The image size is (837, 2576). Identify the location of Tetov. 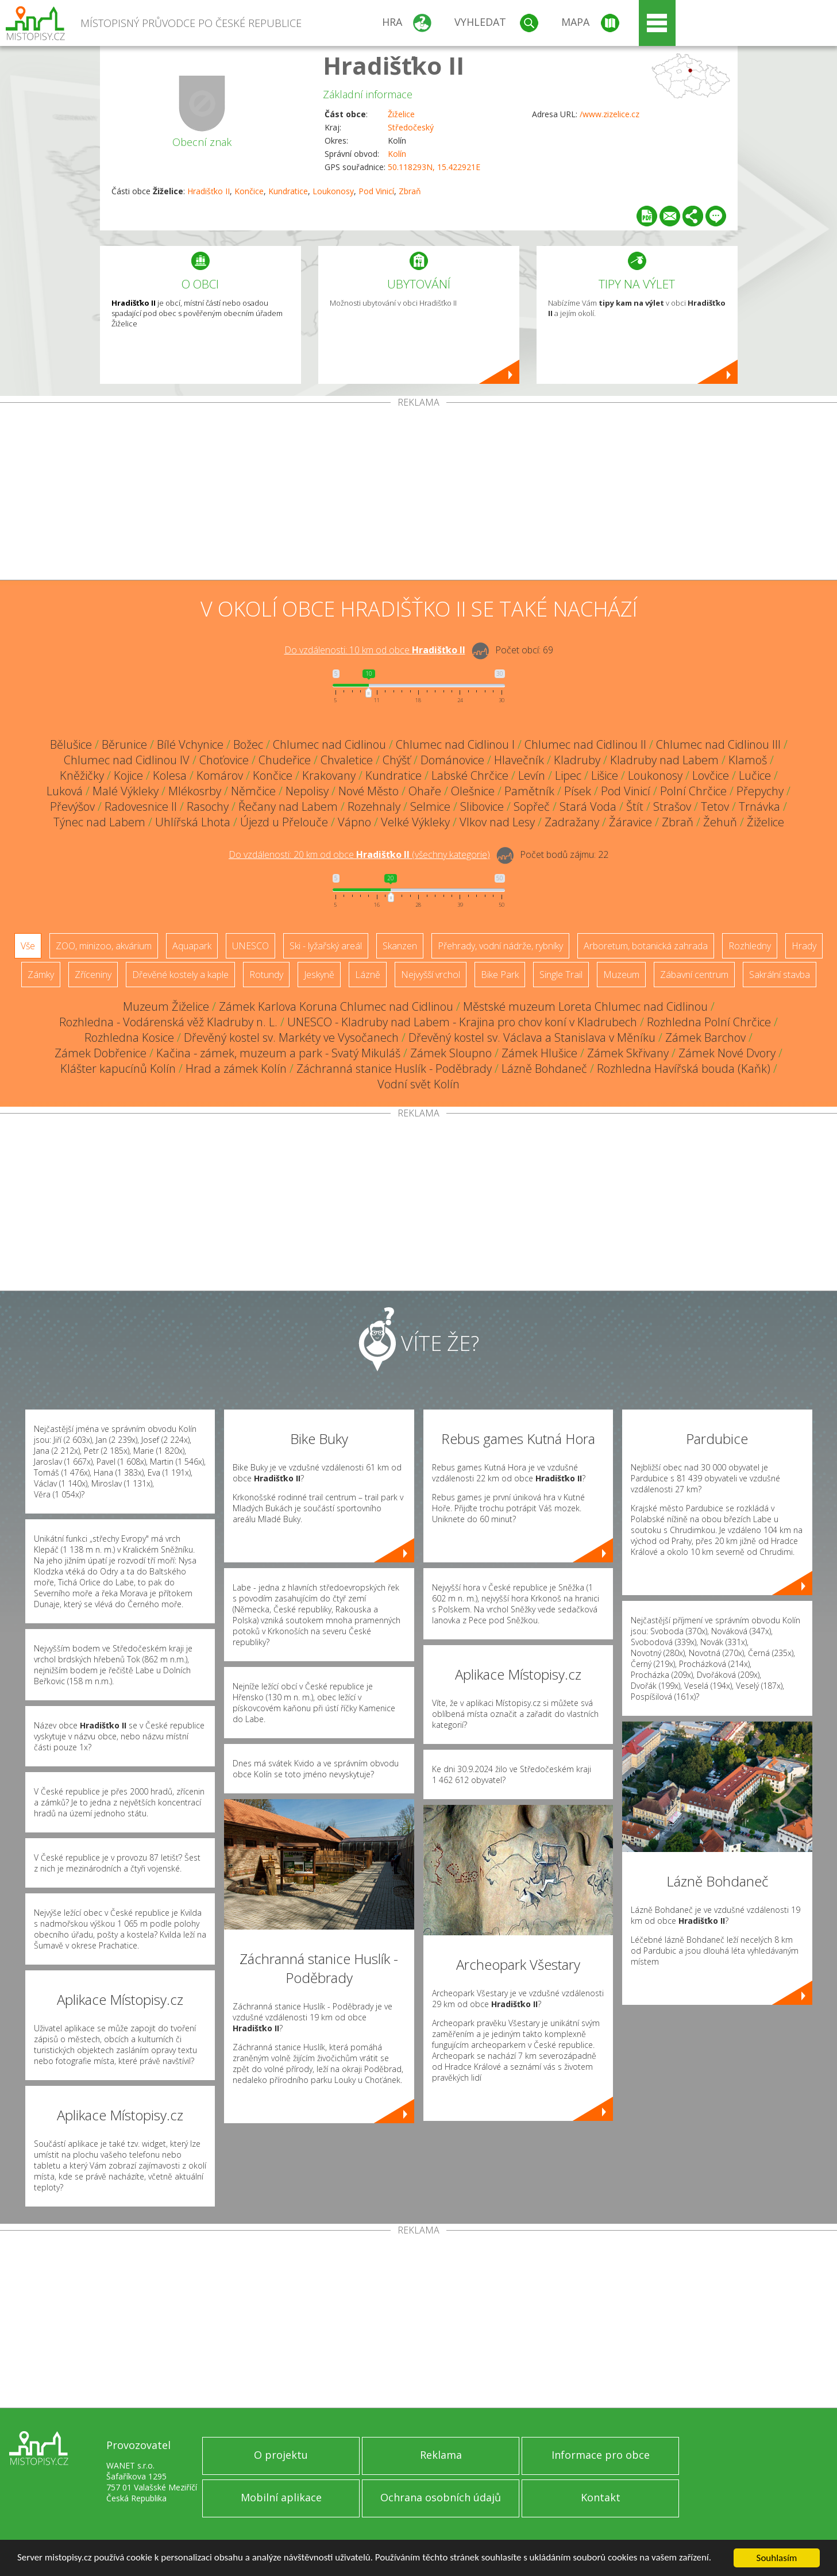
(715, 806).